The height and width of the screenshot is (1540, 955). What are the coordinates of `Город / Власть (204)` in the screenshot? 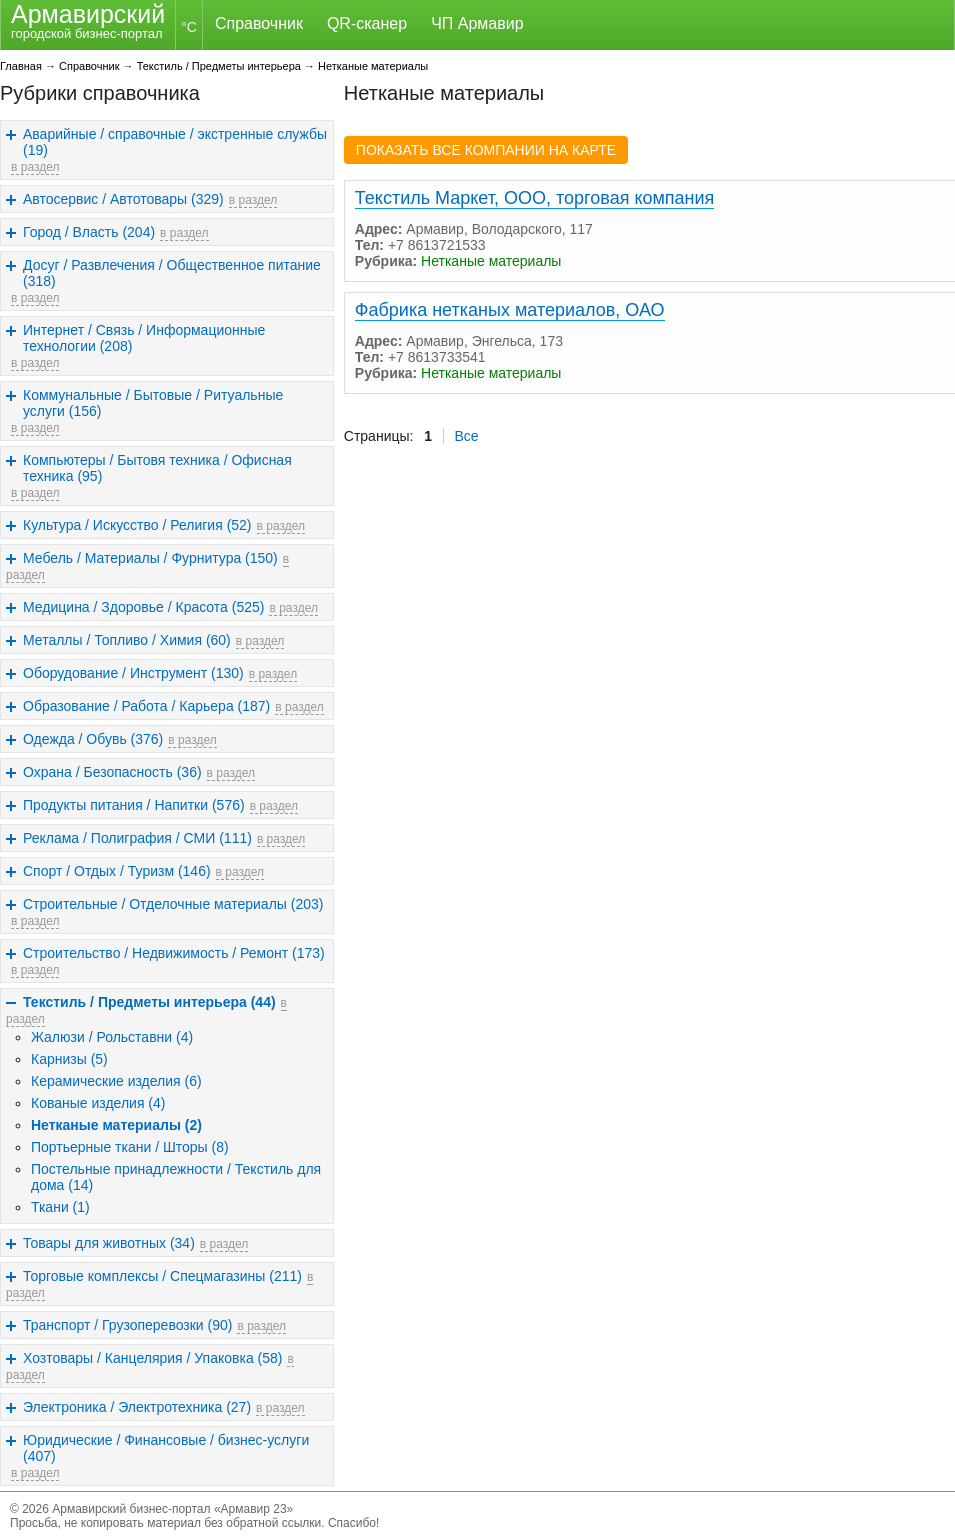 It's located at (89, 232).